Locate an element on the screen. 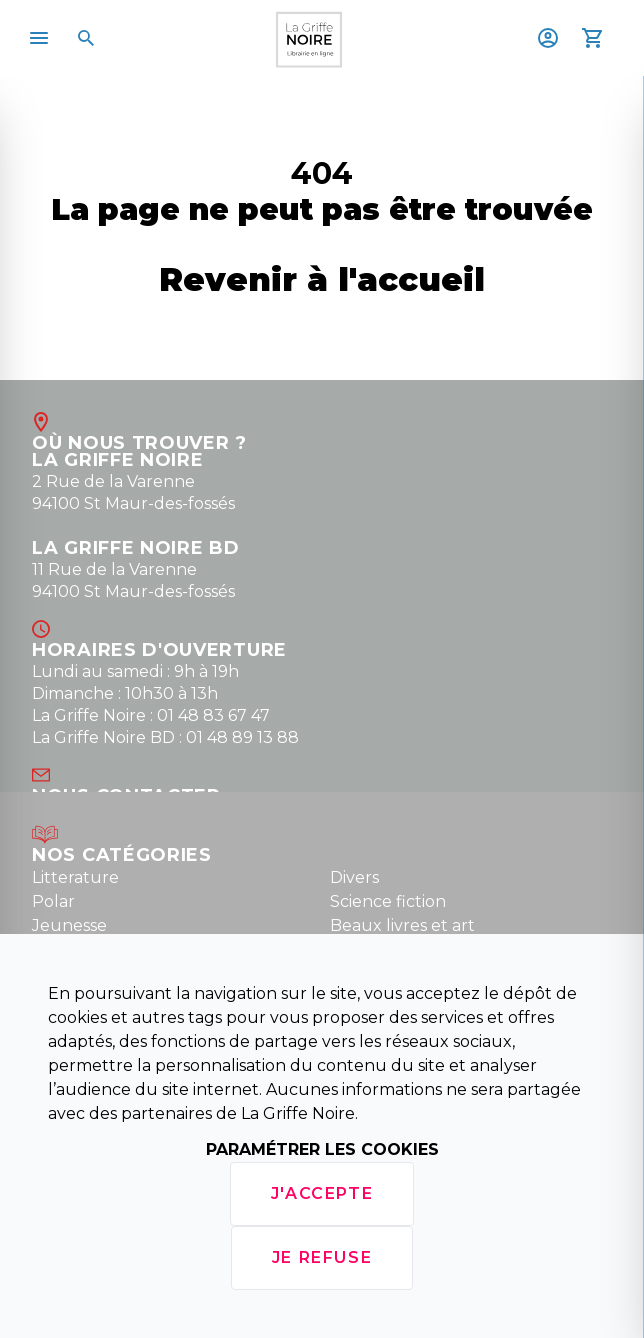  Polar is located at coordinates (53, 901).